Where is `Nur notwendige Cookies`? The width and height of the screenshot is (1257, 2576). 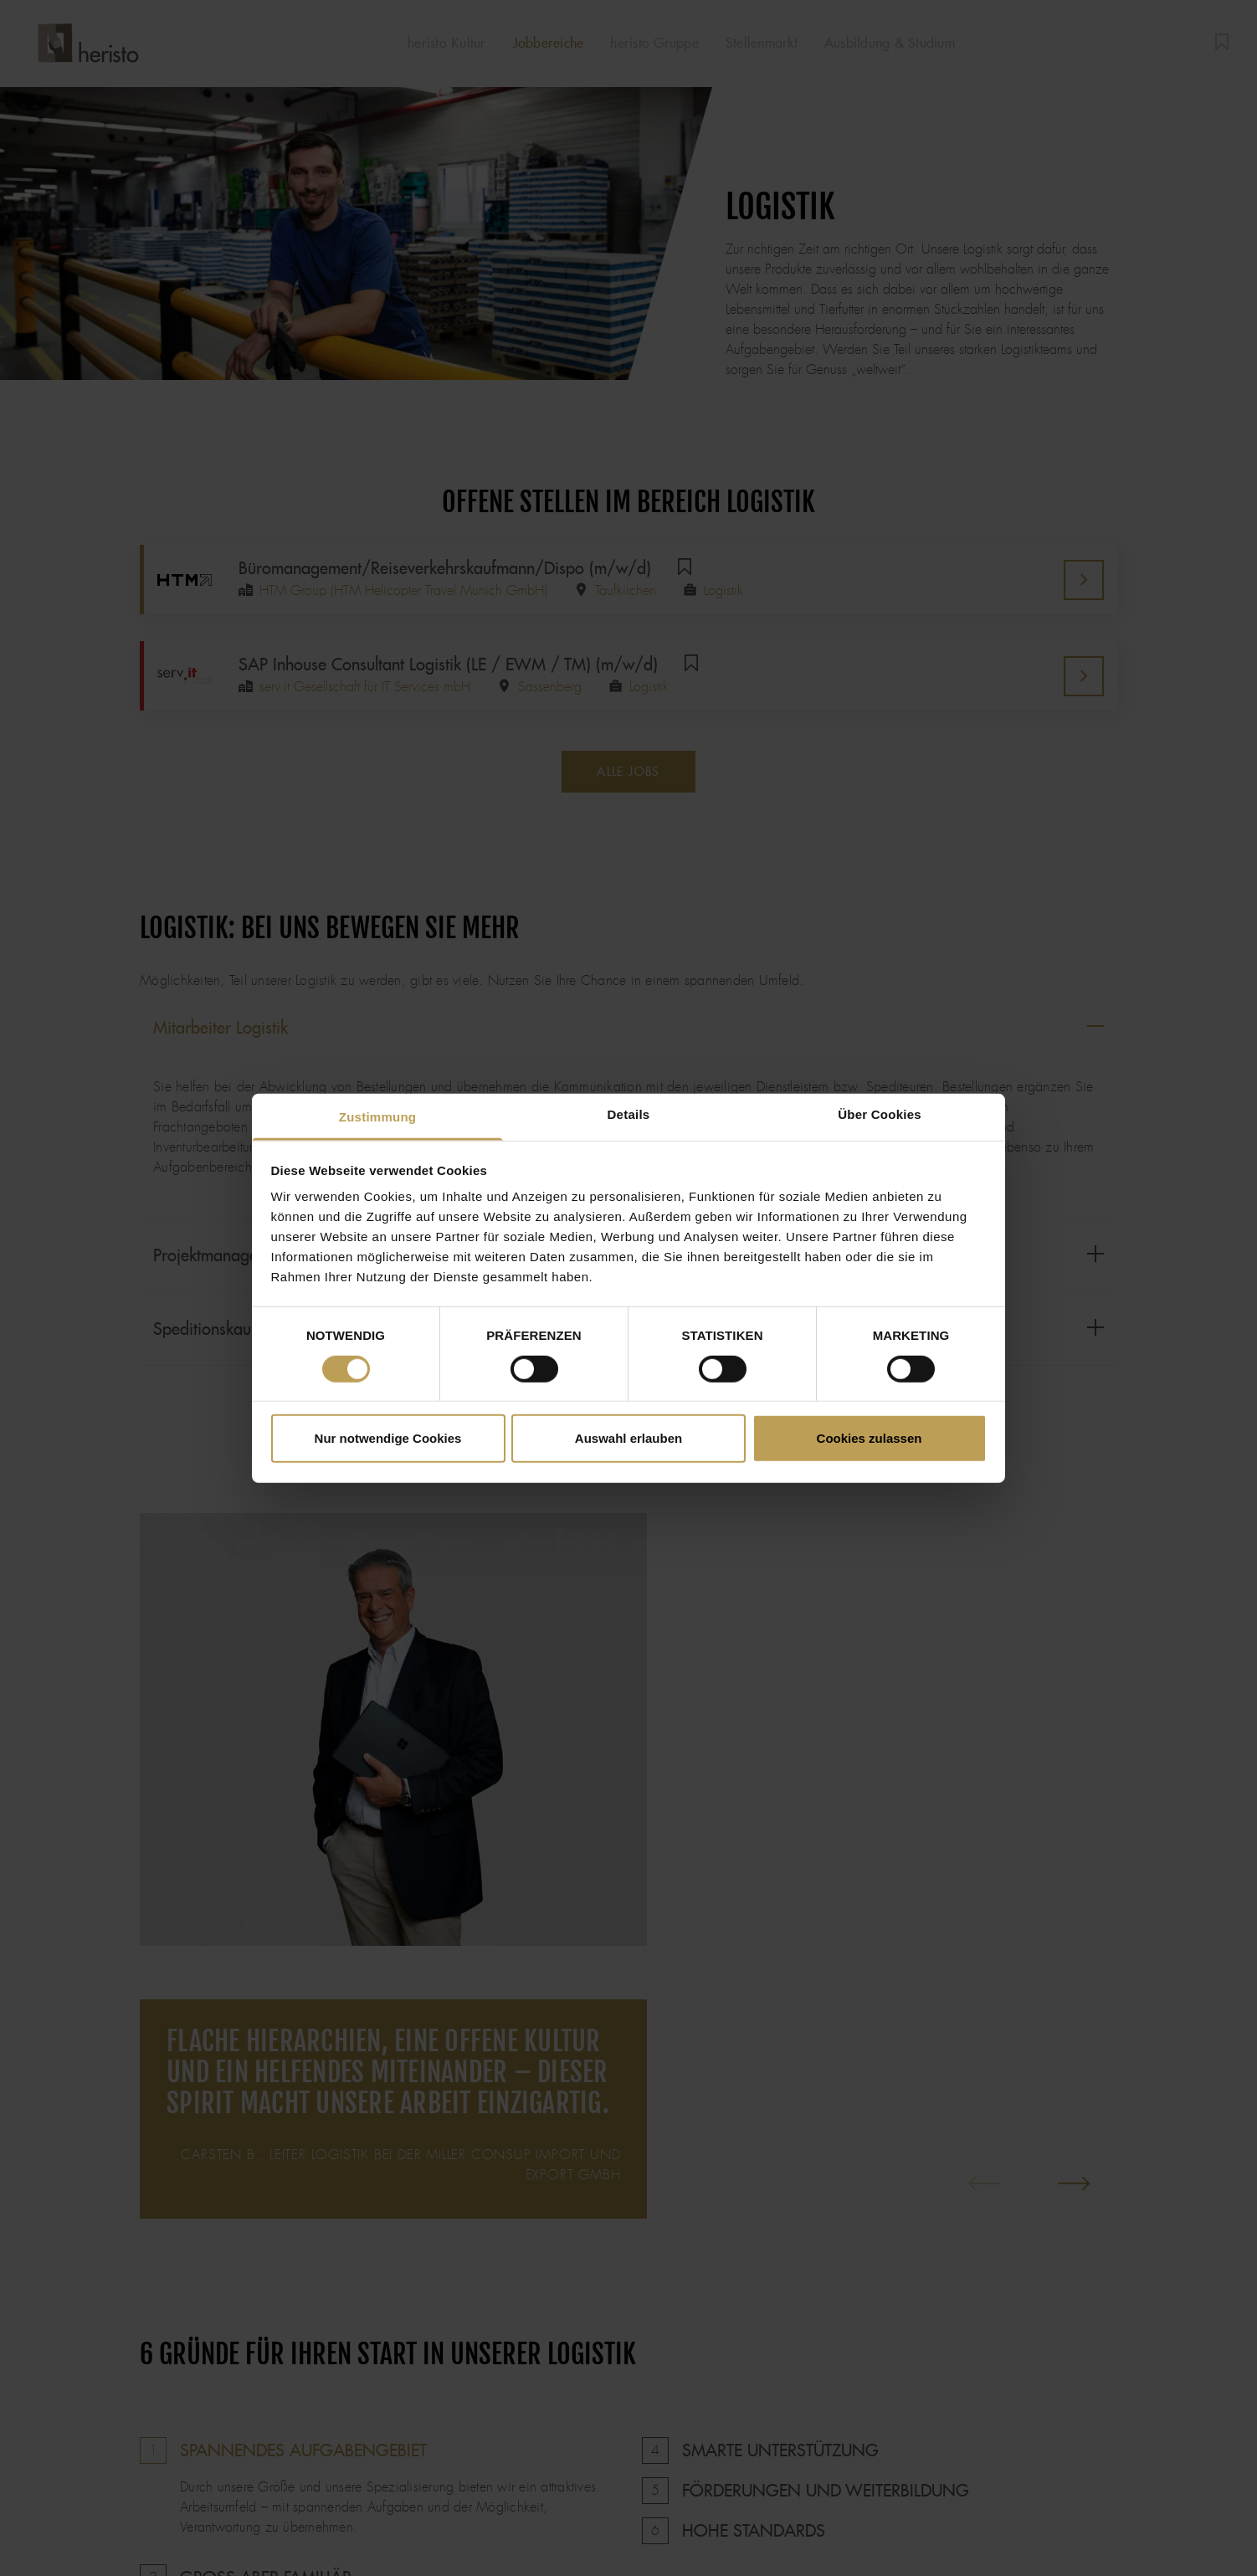
Nur notwendige Cookies is located at coordinates (388, 1438).